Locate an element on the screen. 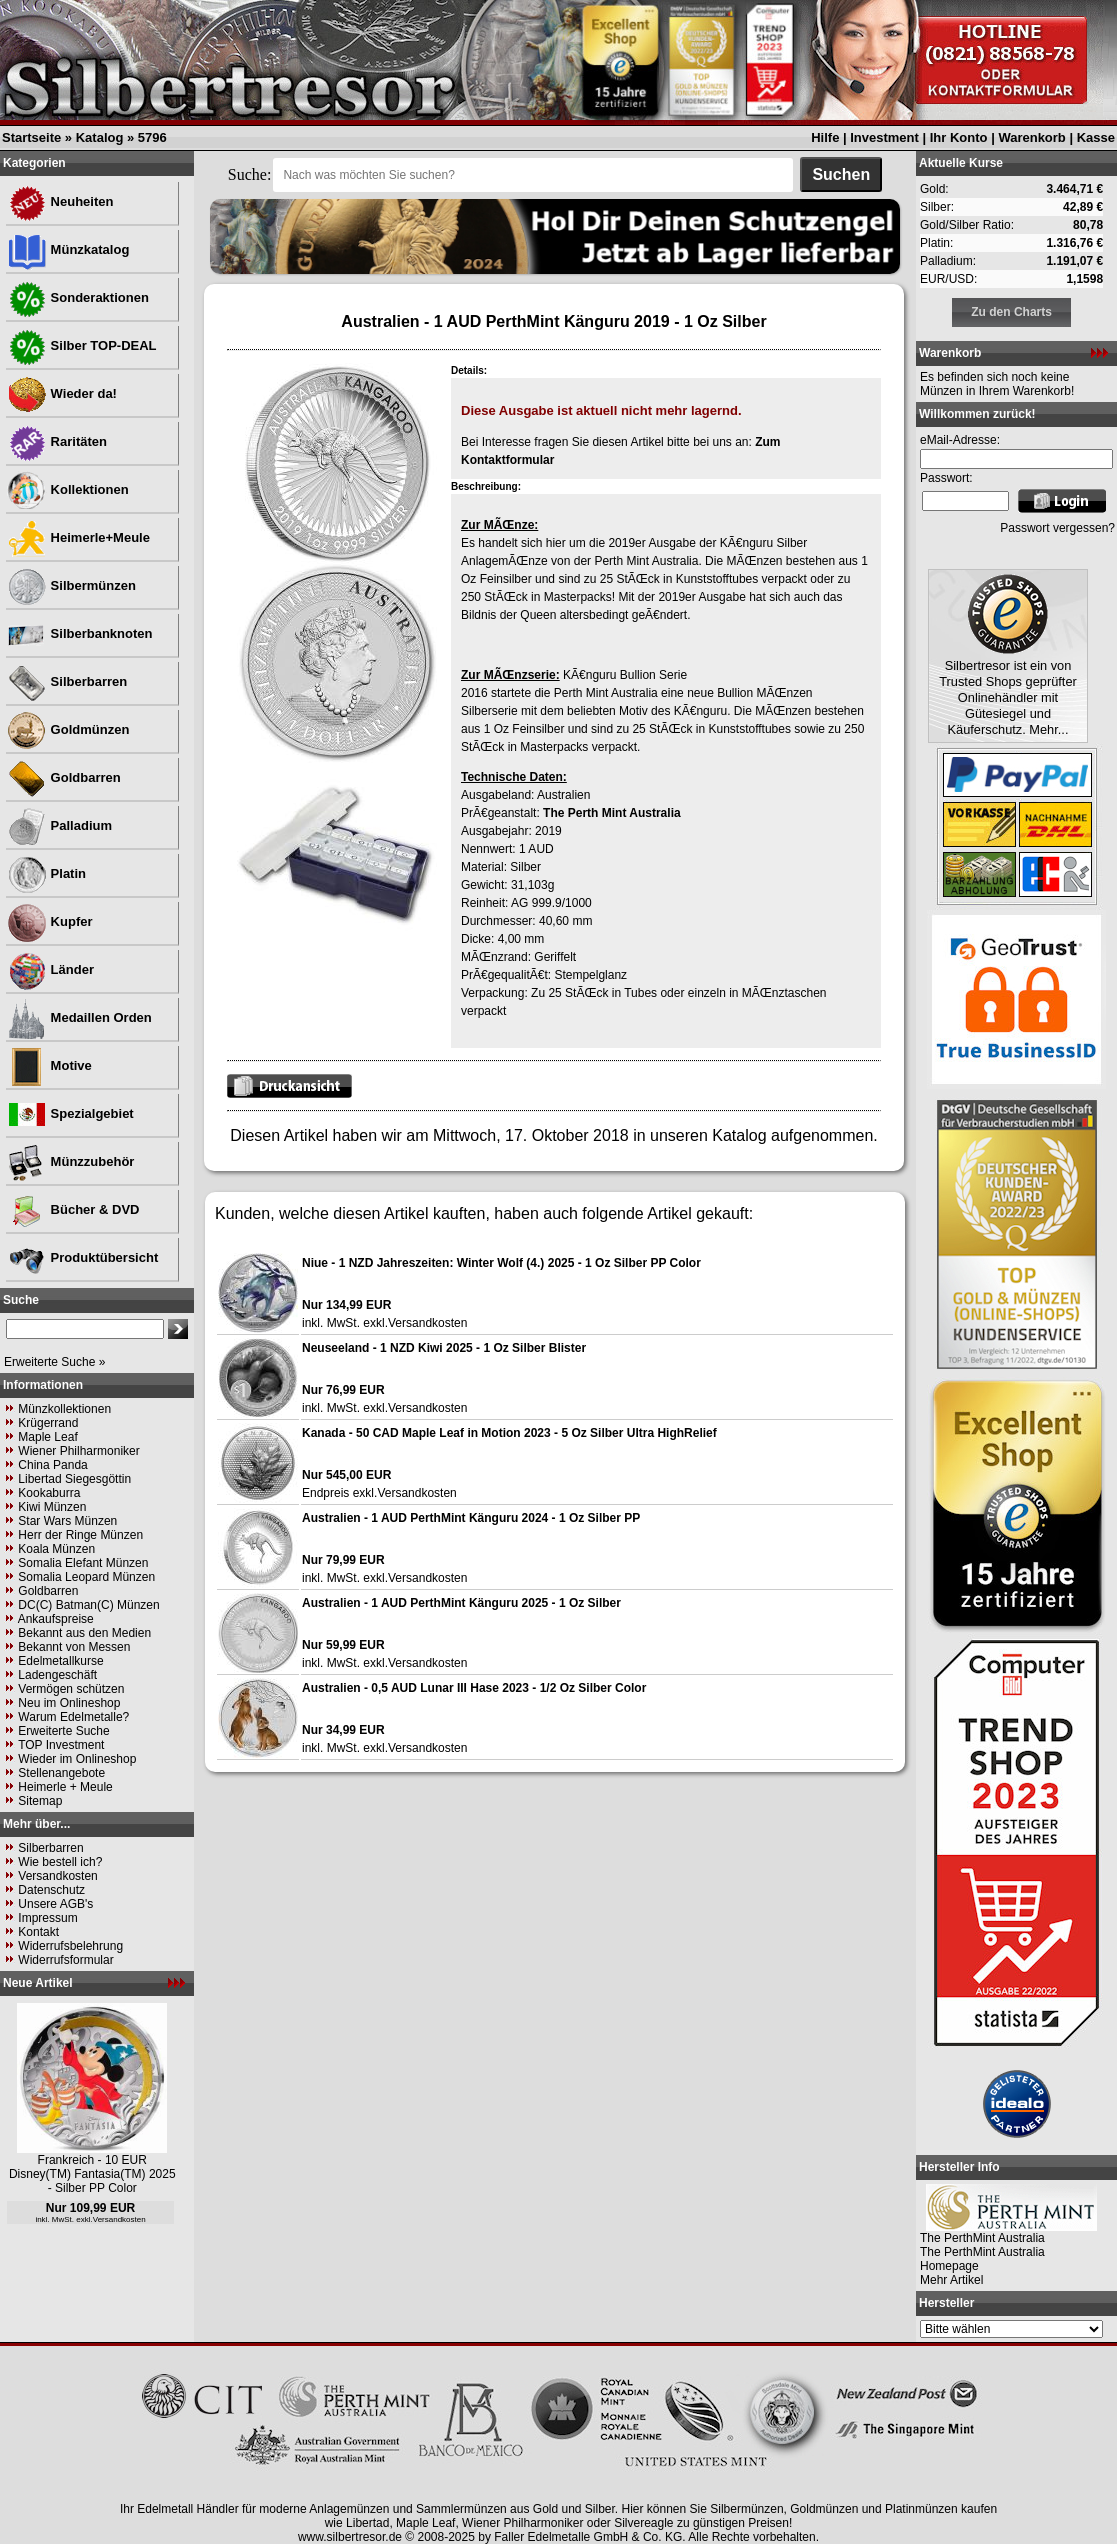 This screenshot has width=1117, height=2544. Münzzubehör is located at coordinates (70, 1161).